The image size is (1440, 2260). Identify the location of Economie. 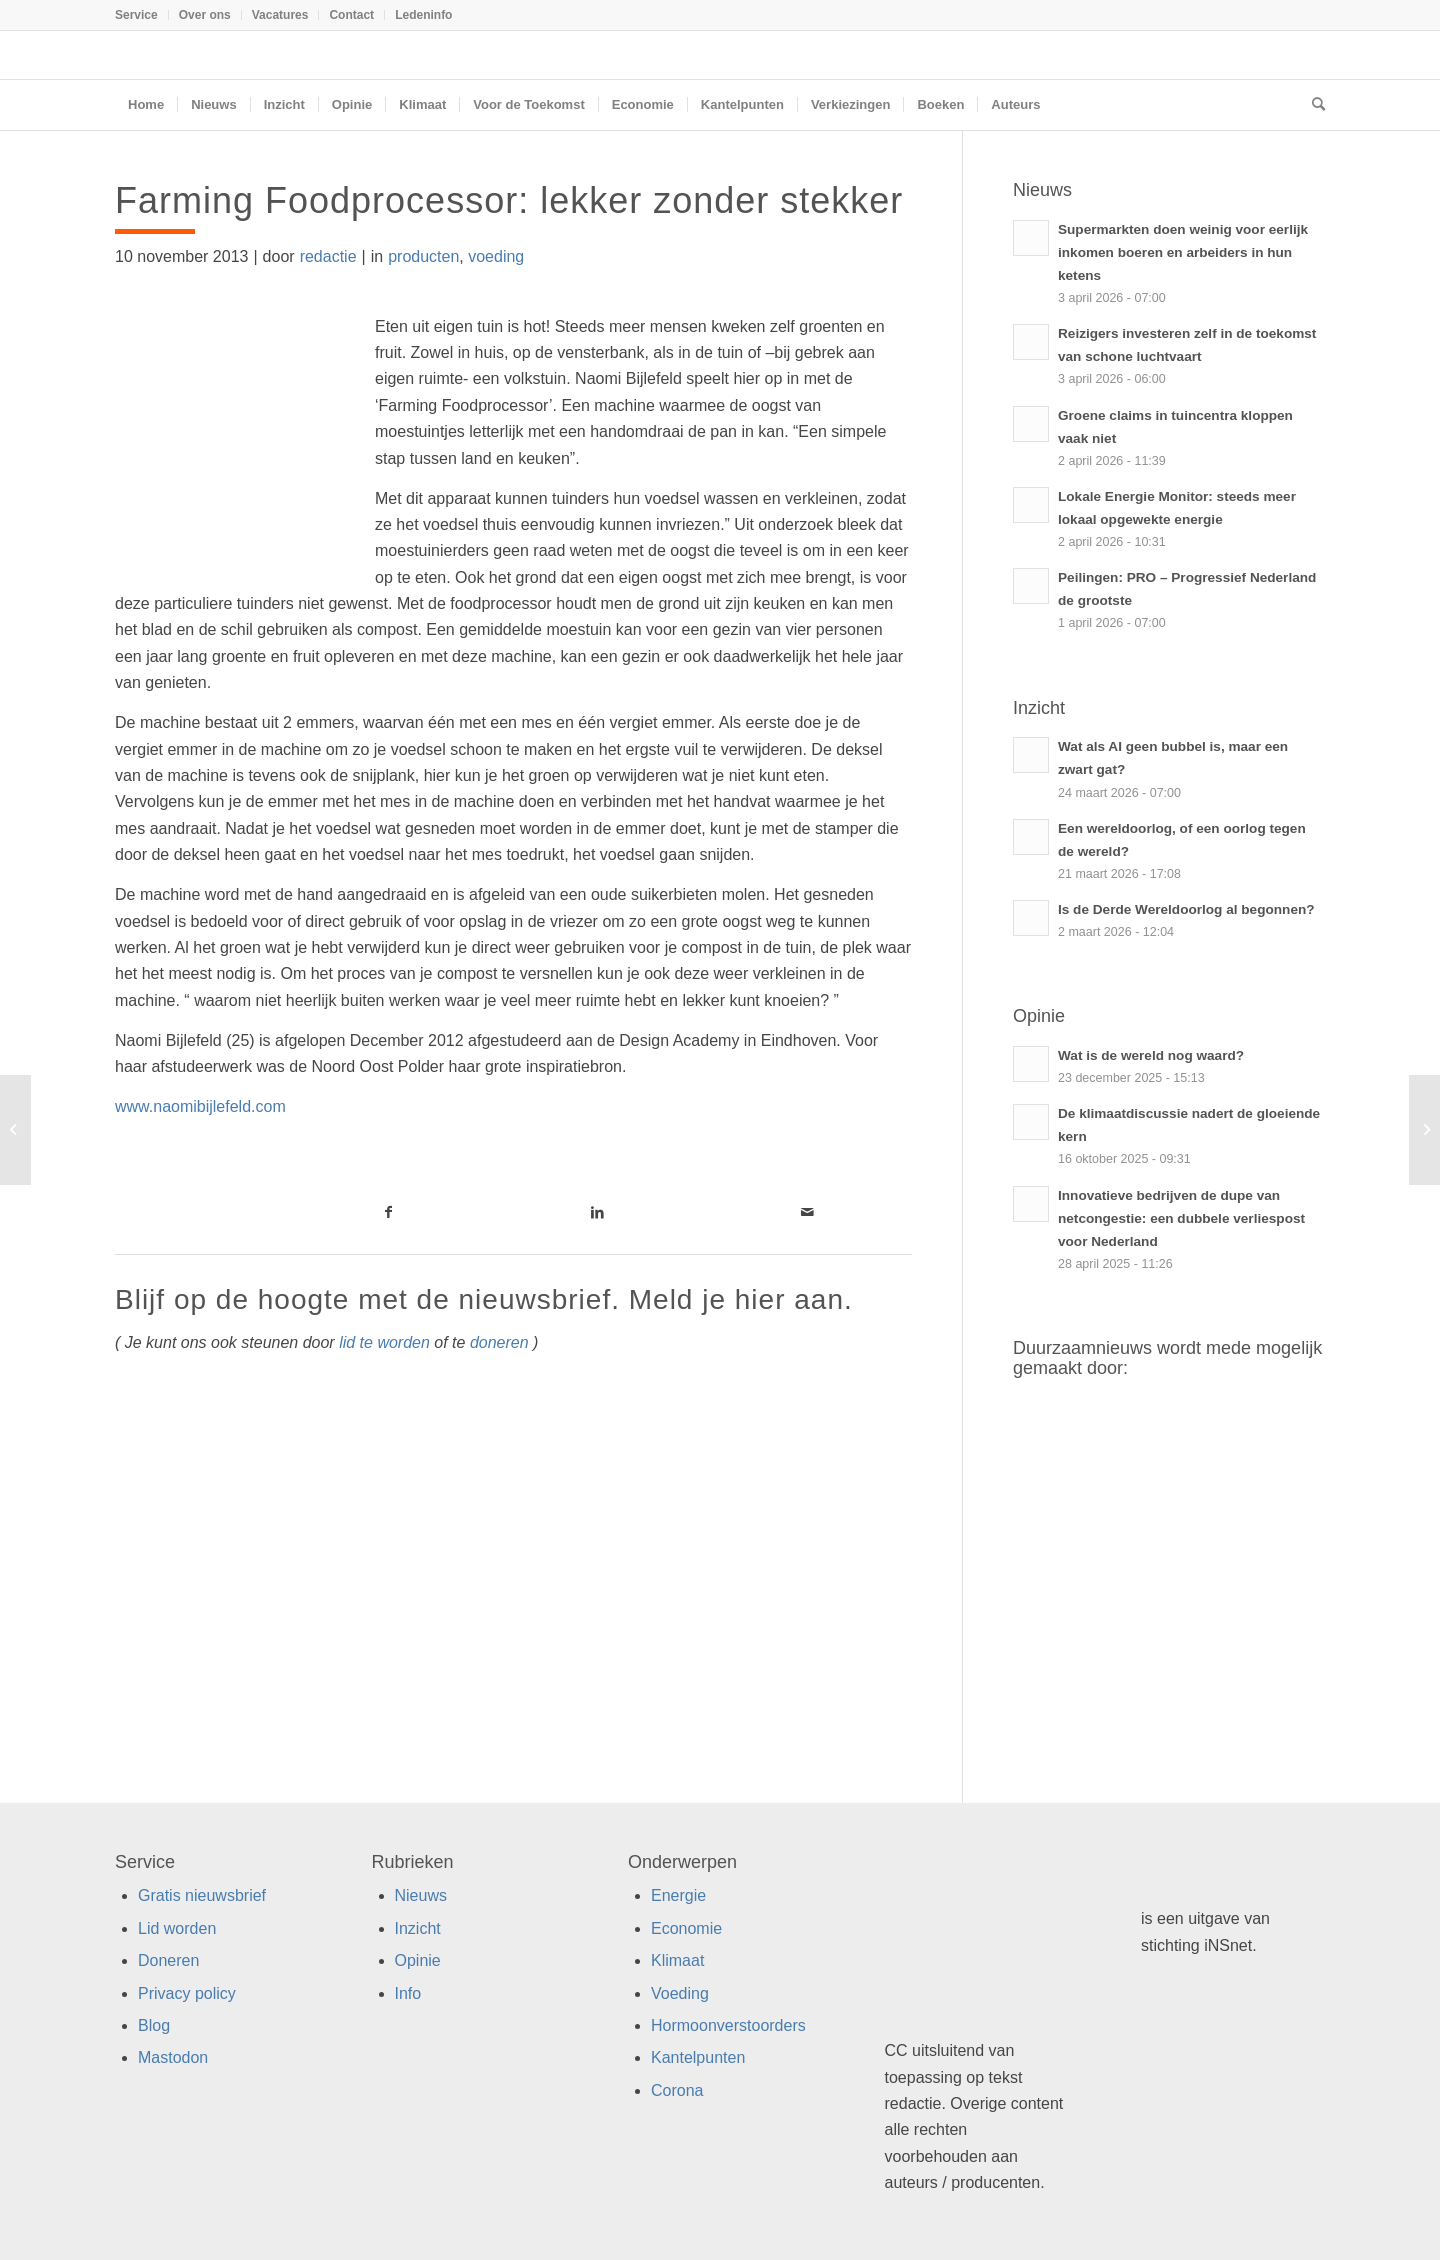
(686, 1928).